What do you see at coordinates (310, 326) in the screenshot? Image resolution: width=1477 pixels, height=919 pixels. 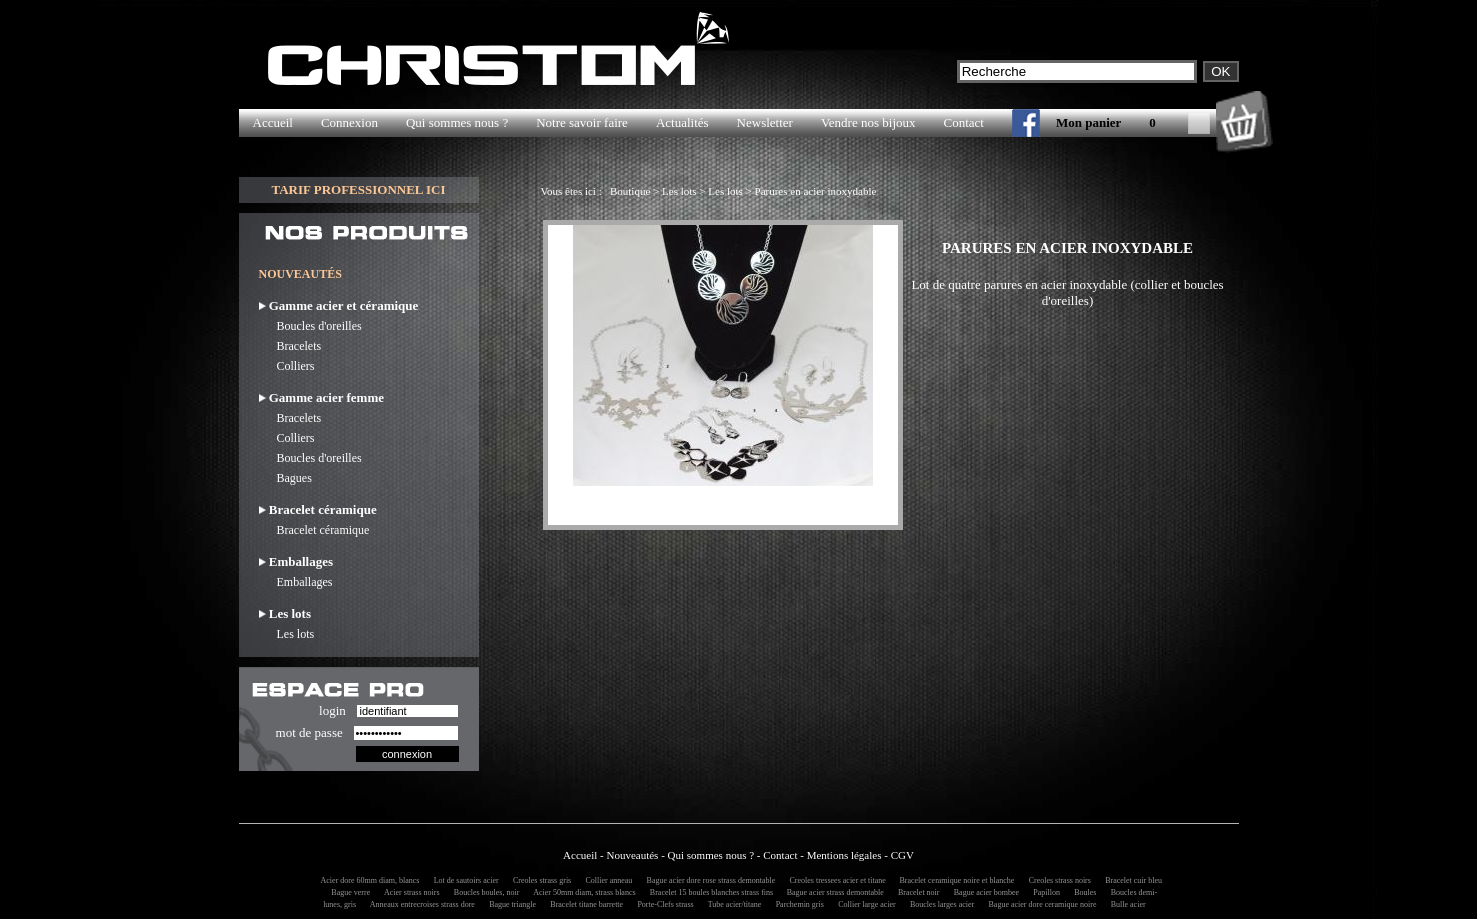 I see `Boucles d'oreilles` at bounding box center [310, 326].